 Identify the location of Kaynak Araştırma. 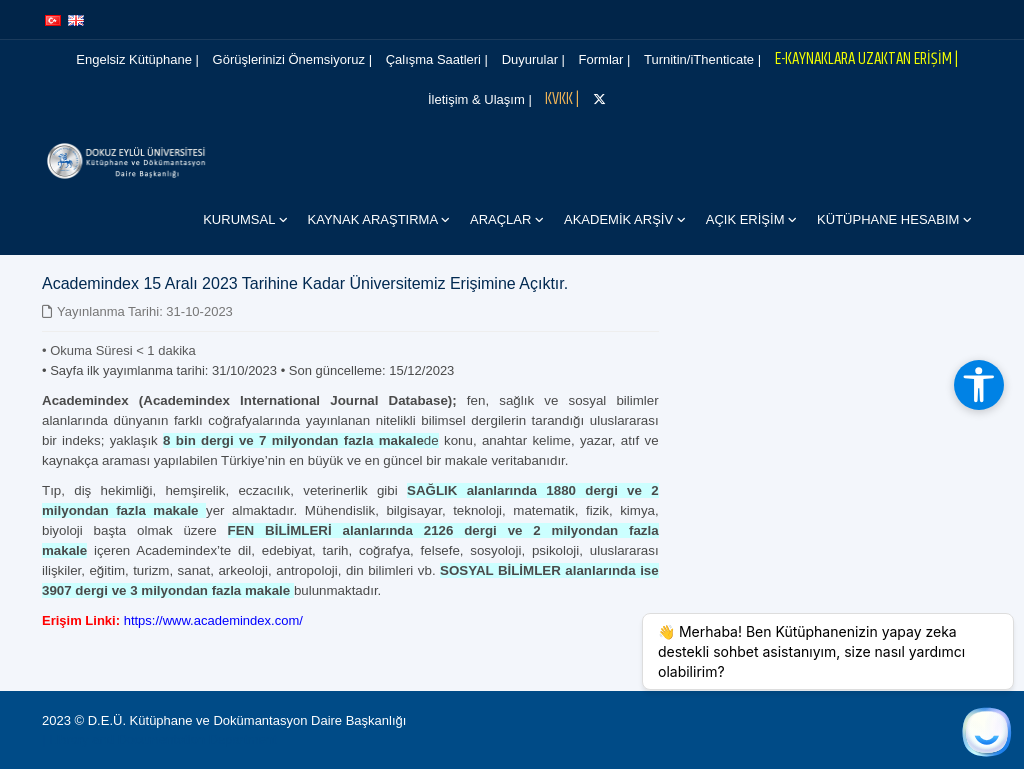
(374, 219).